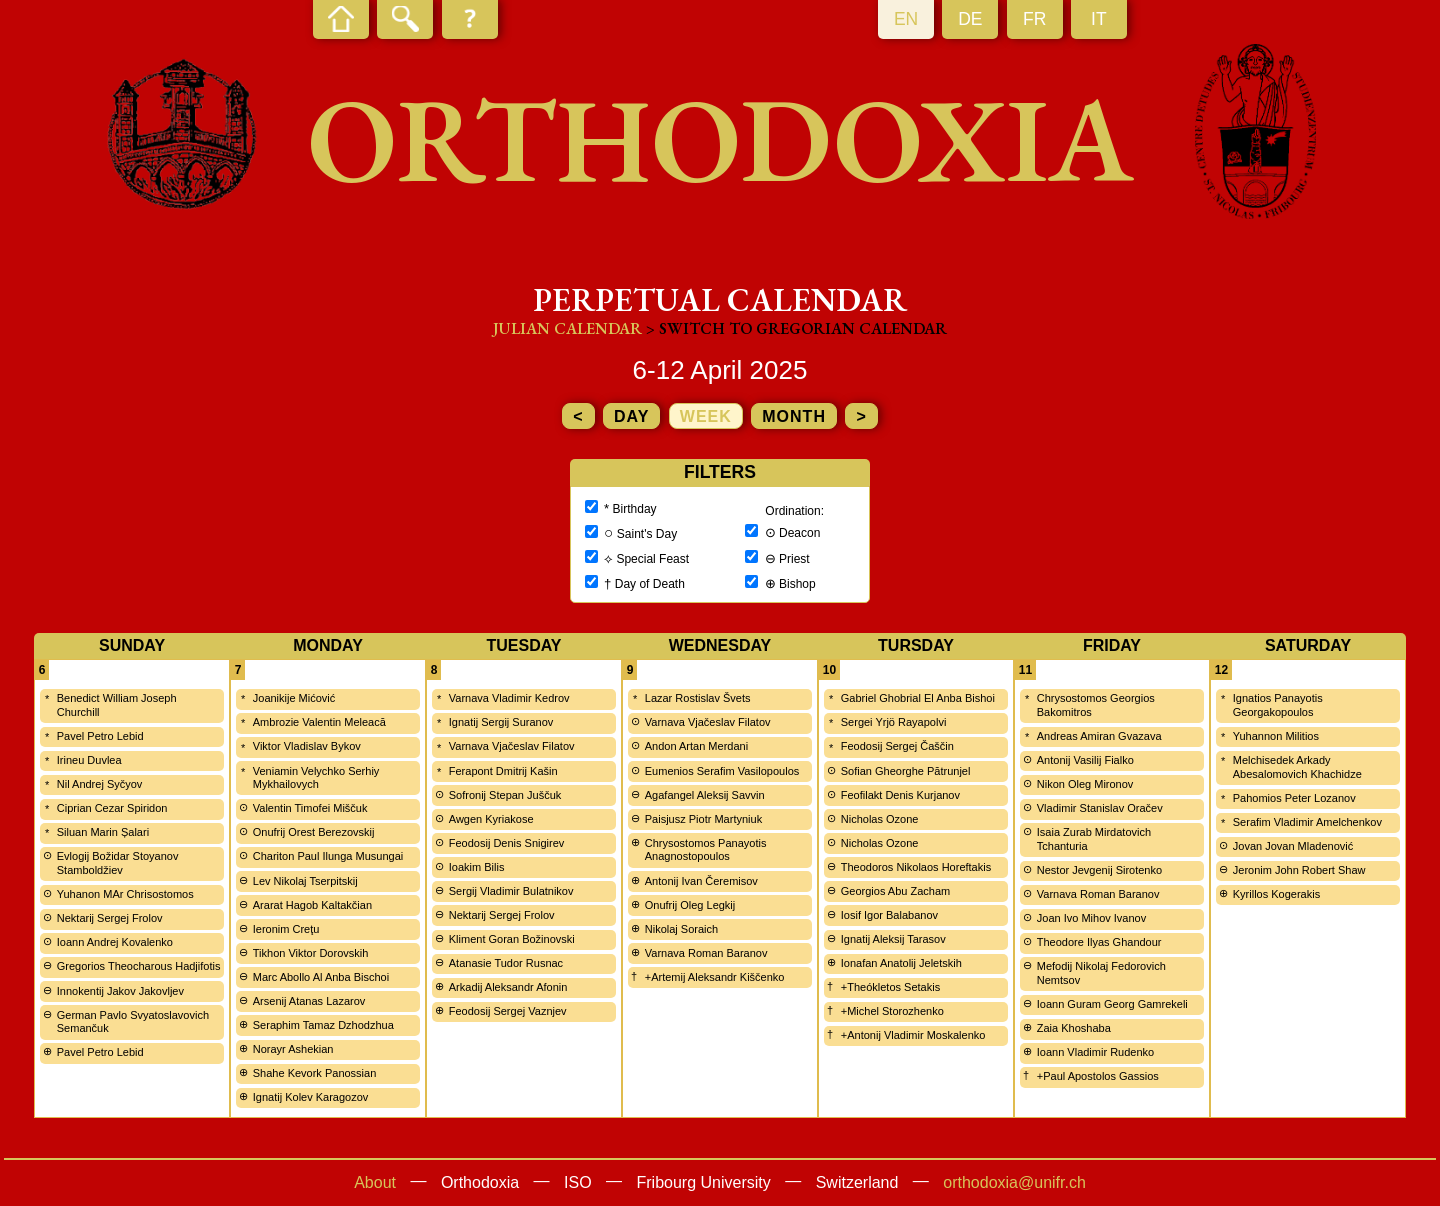 The width and height of the screenshot is (1440, 1206). What do you see at coordinates (703, 819) in the screenshot?
I see `Paisjusz Piotr Martyniuk` at bounding box center [703, 819].